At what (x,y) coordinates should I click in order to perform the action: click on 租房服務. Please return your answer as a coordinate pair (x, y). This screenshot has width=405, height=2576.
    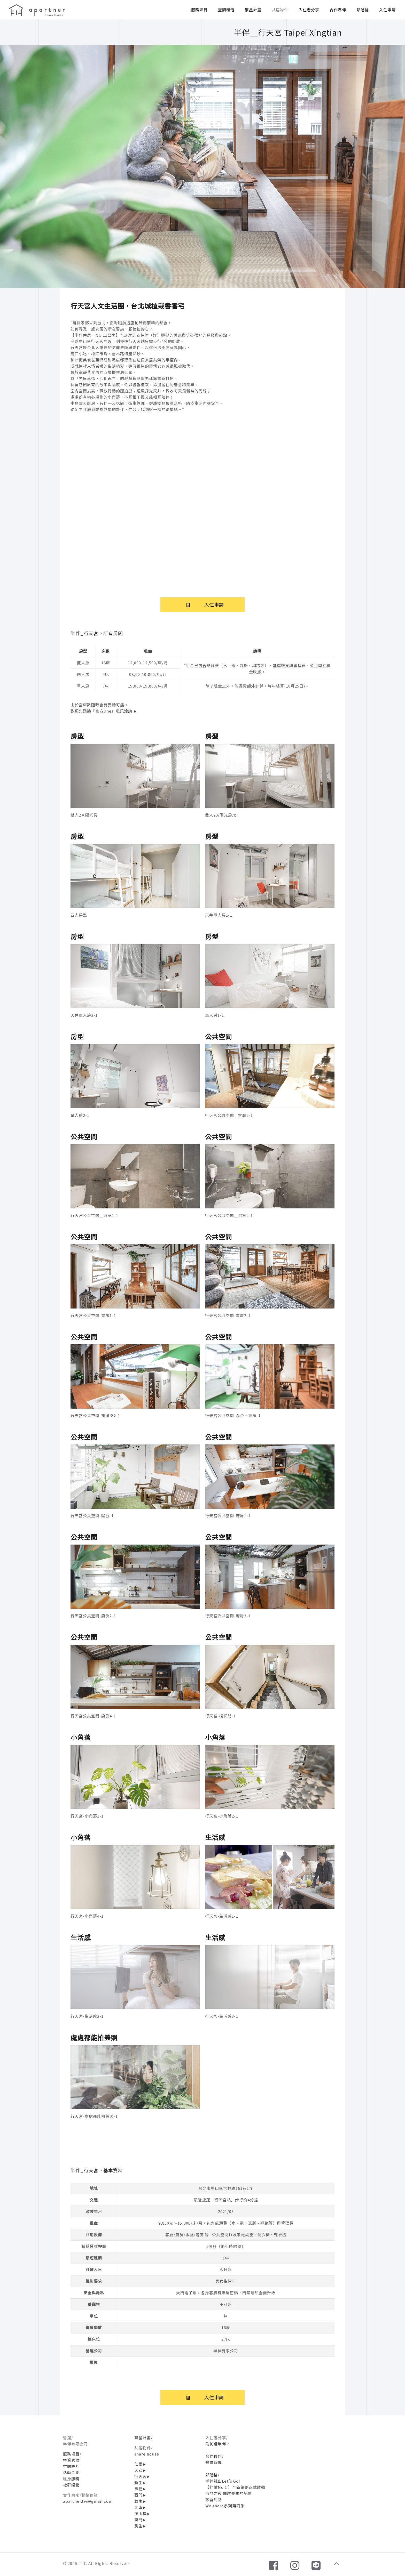
    Looking at the image, I should click on (71, 2478).